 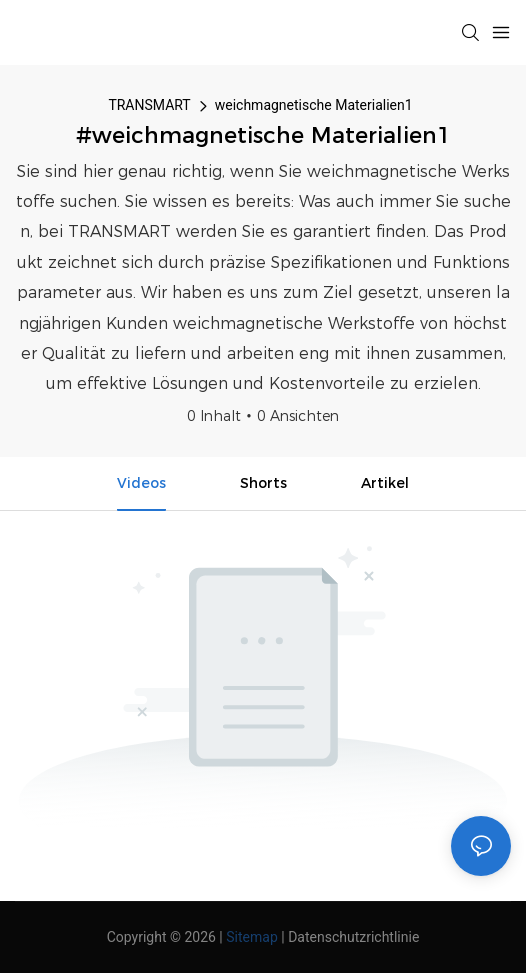 What do you see at coordinates (314, 105) in the screenshot?
I see `weichmagnetische Materialien1` at bounding box center [314, 105].